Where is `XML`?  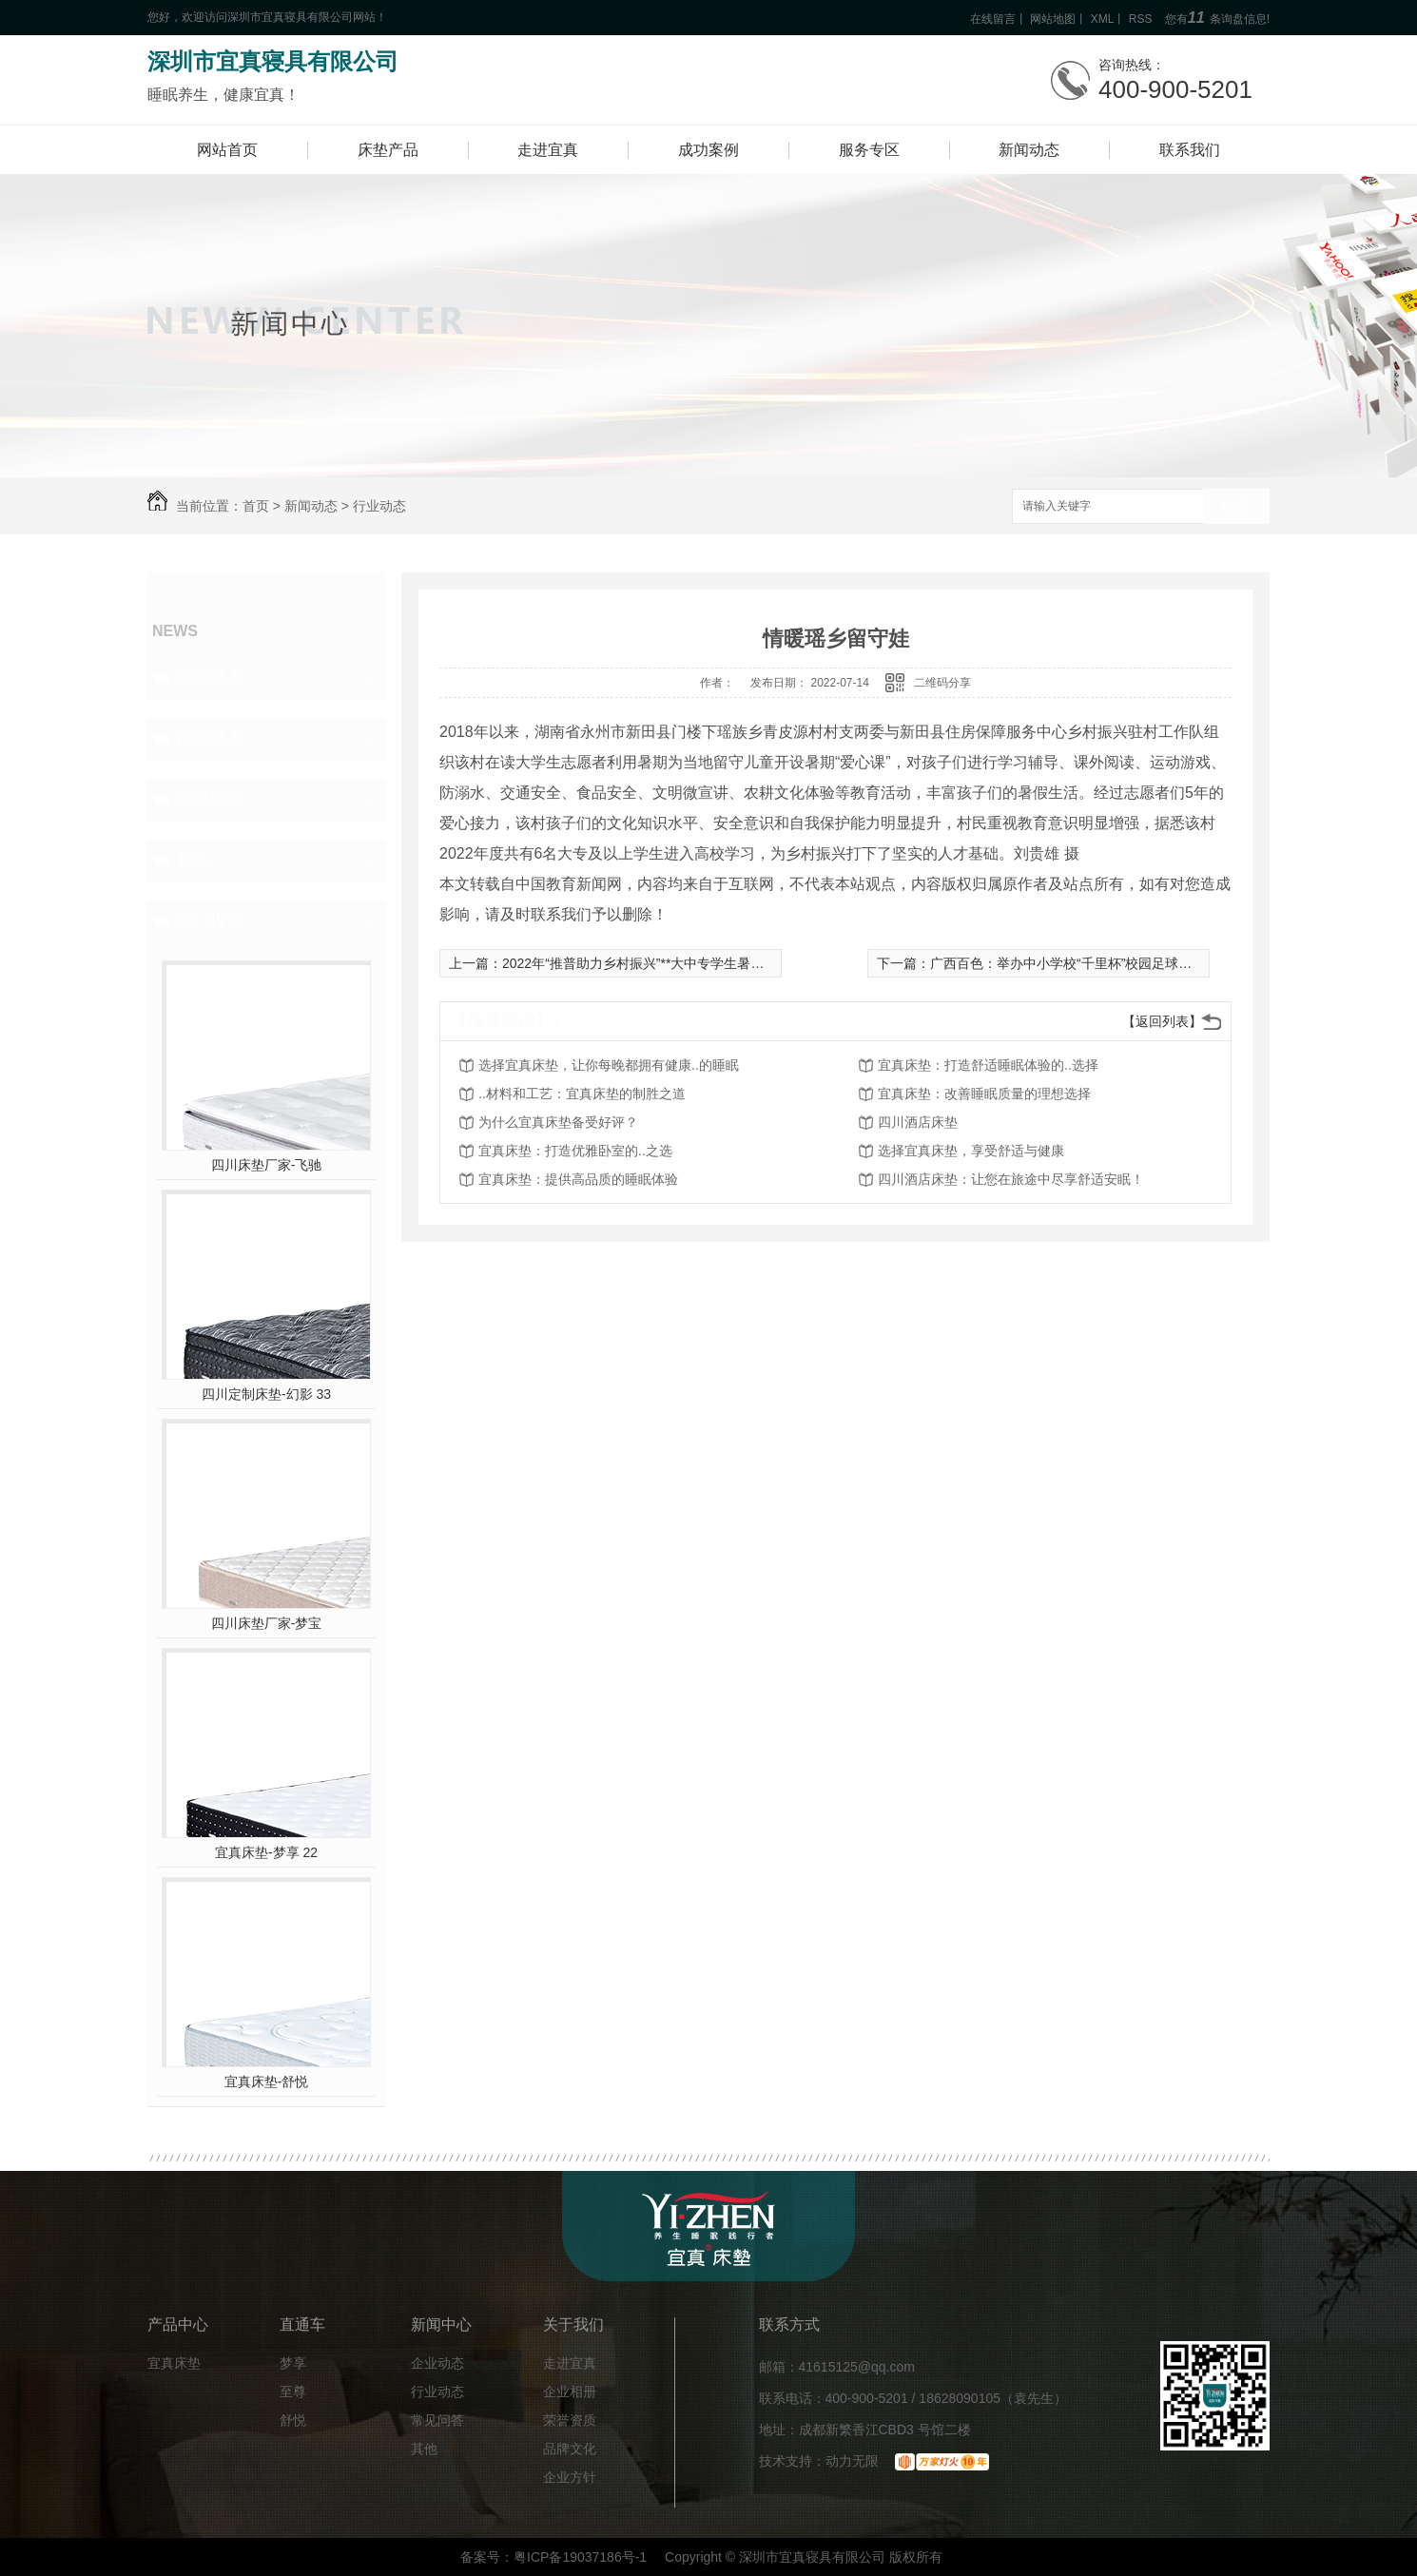 XML is located at coordinates (1103, 19).